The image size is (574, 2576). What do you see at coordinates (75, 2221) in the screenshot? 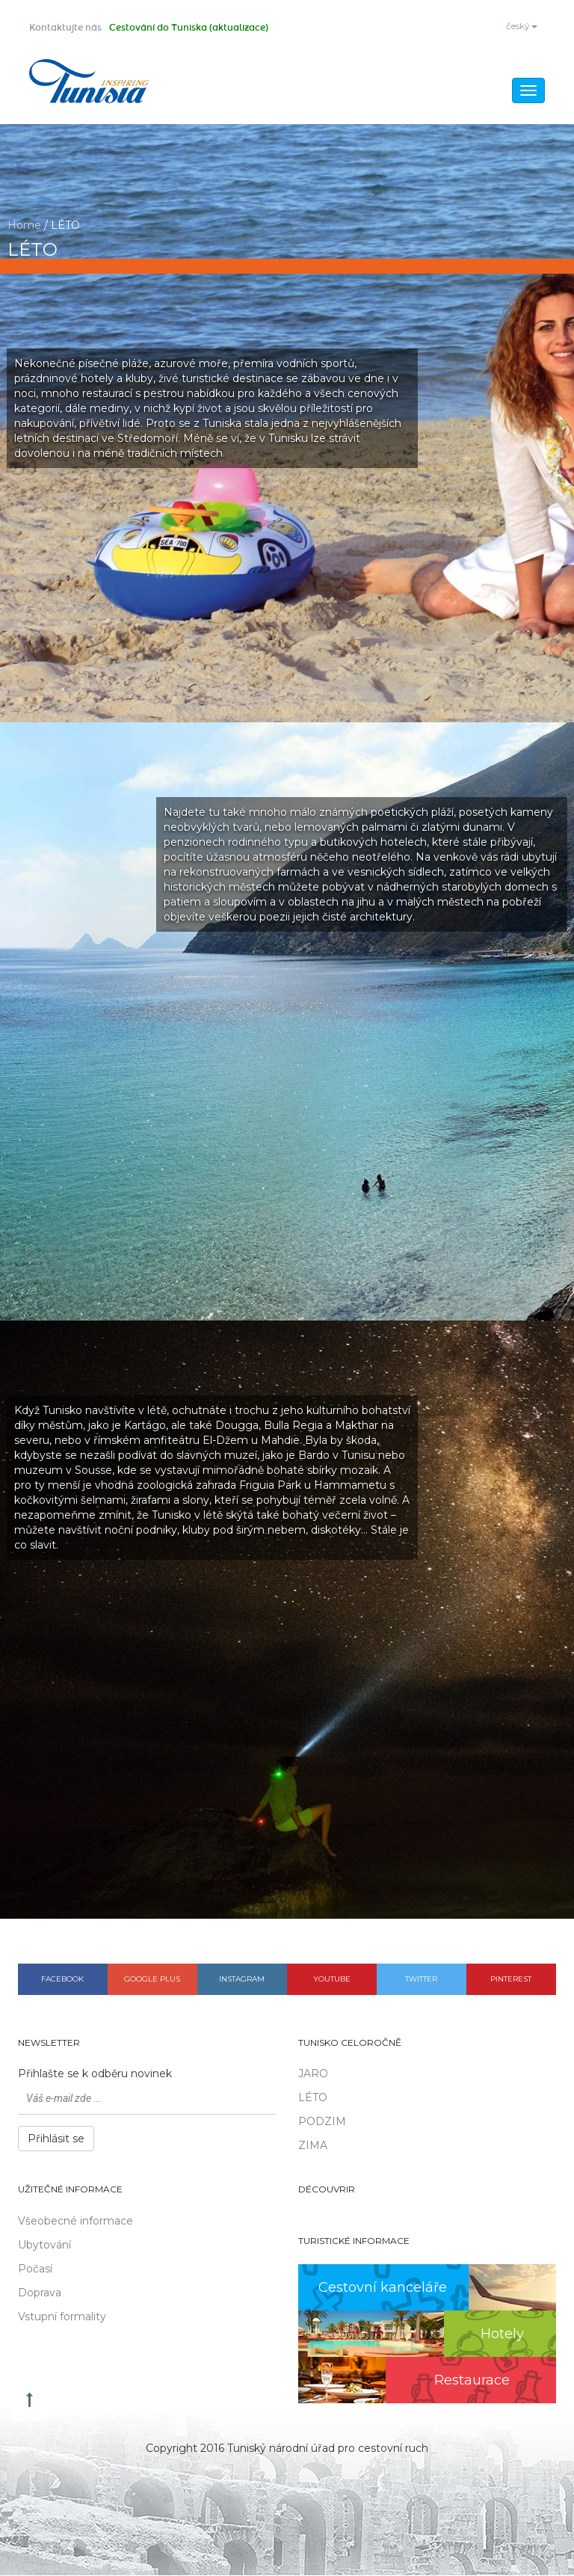
I see `Všeobecné informace` at bounding box center [75, 2221].